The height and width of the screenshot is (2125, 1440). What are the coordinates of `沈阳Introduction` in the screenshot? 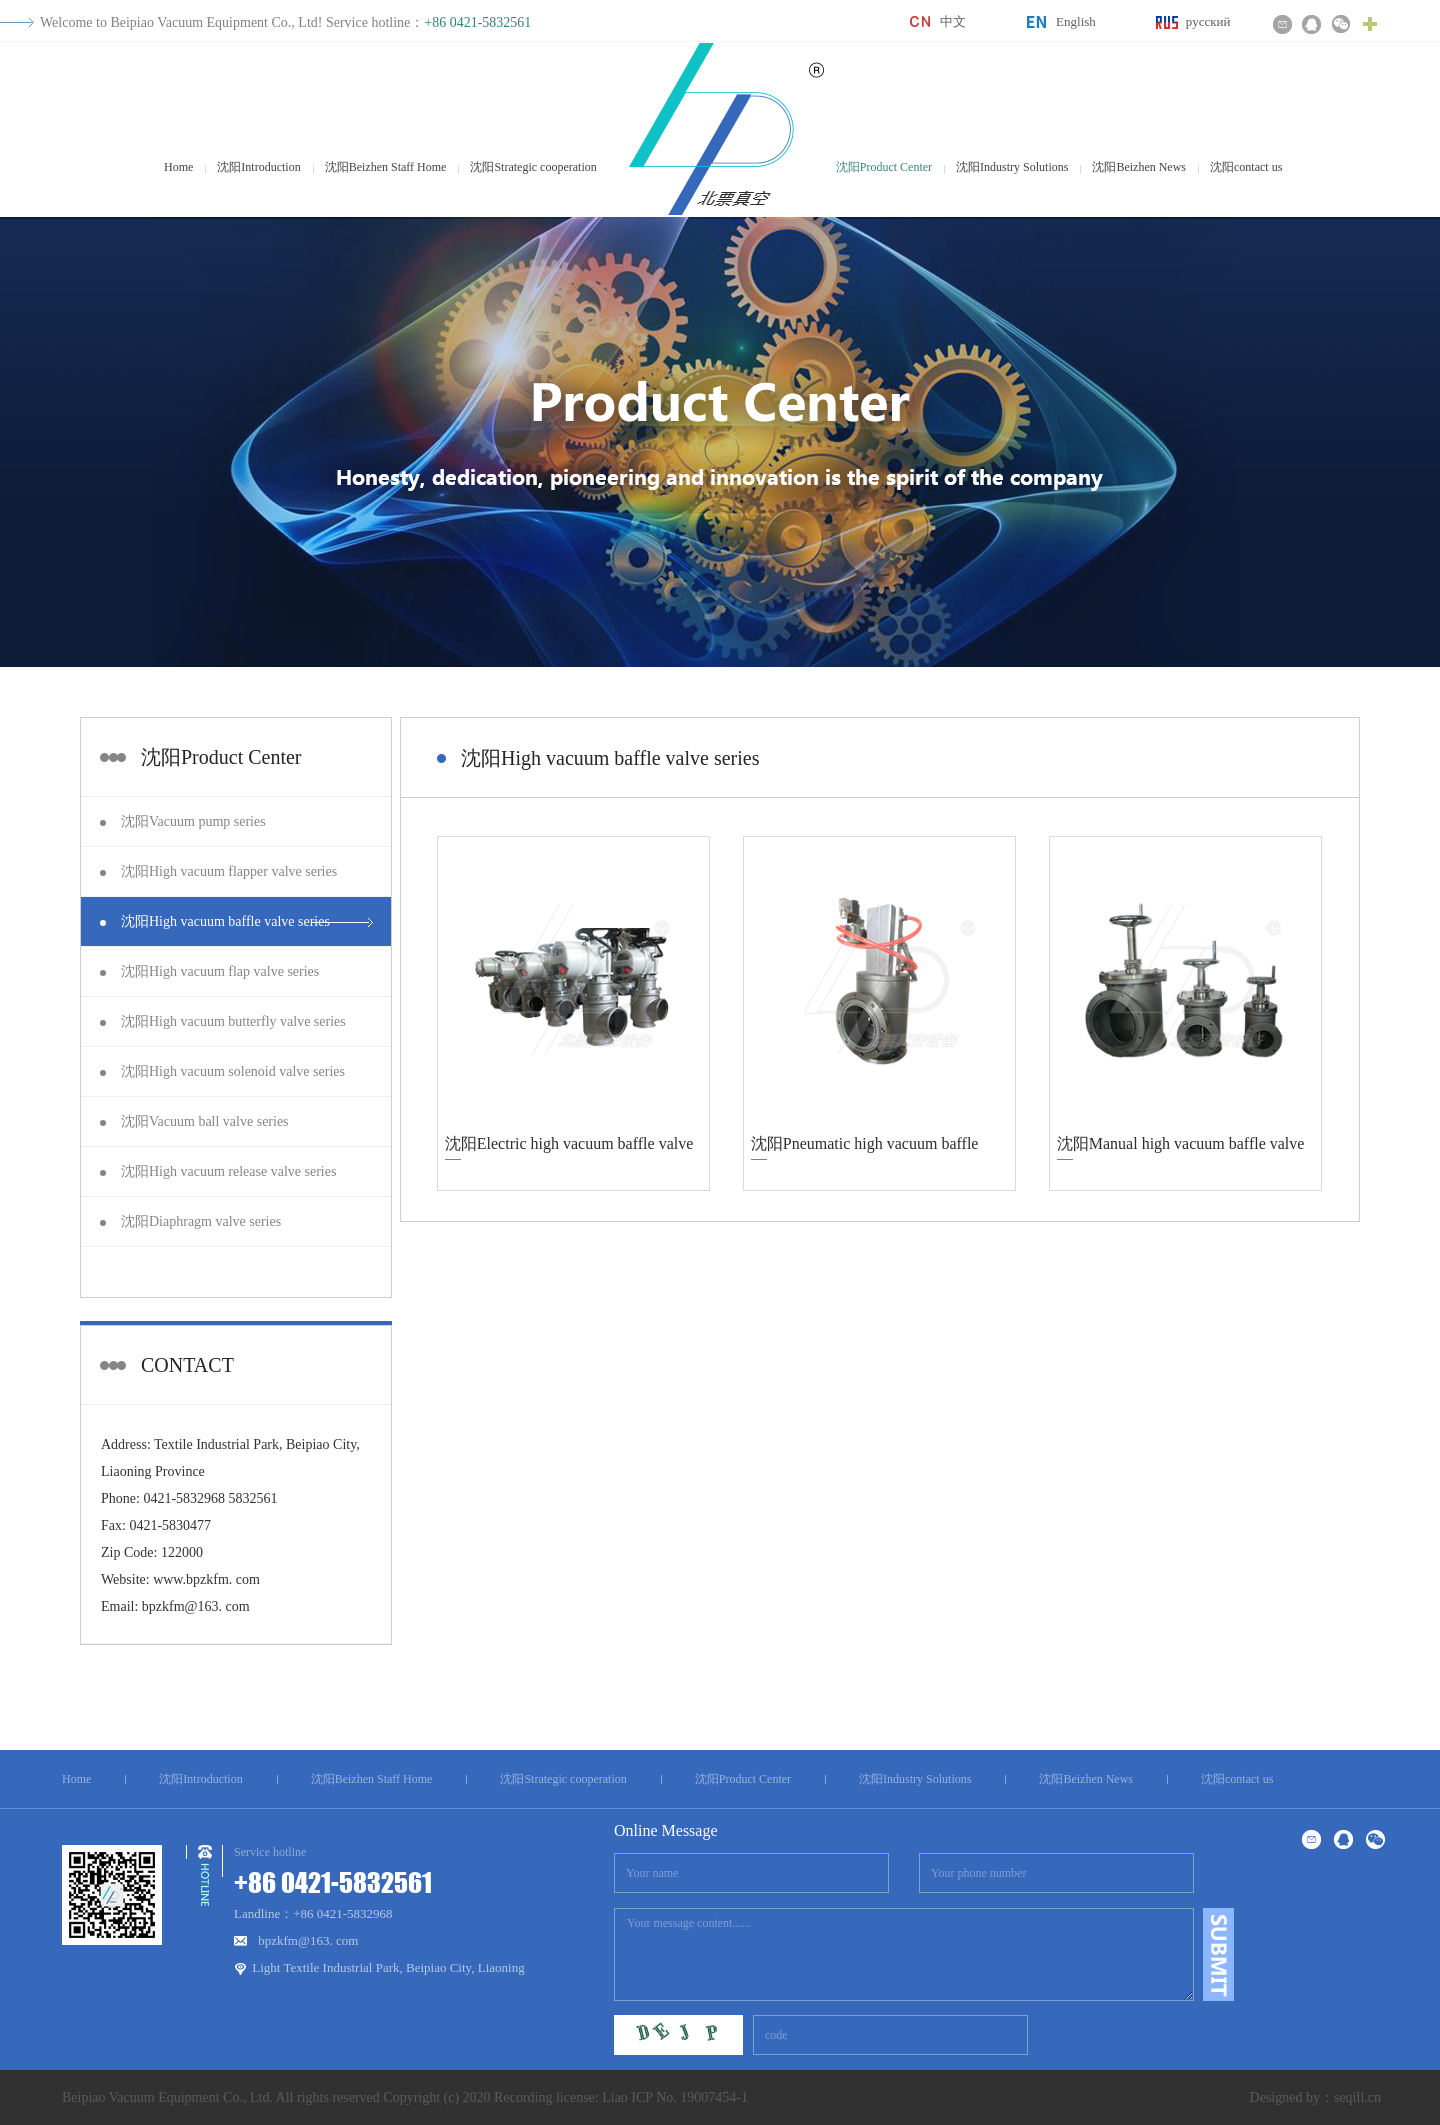 It's located at (258, 167).